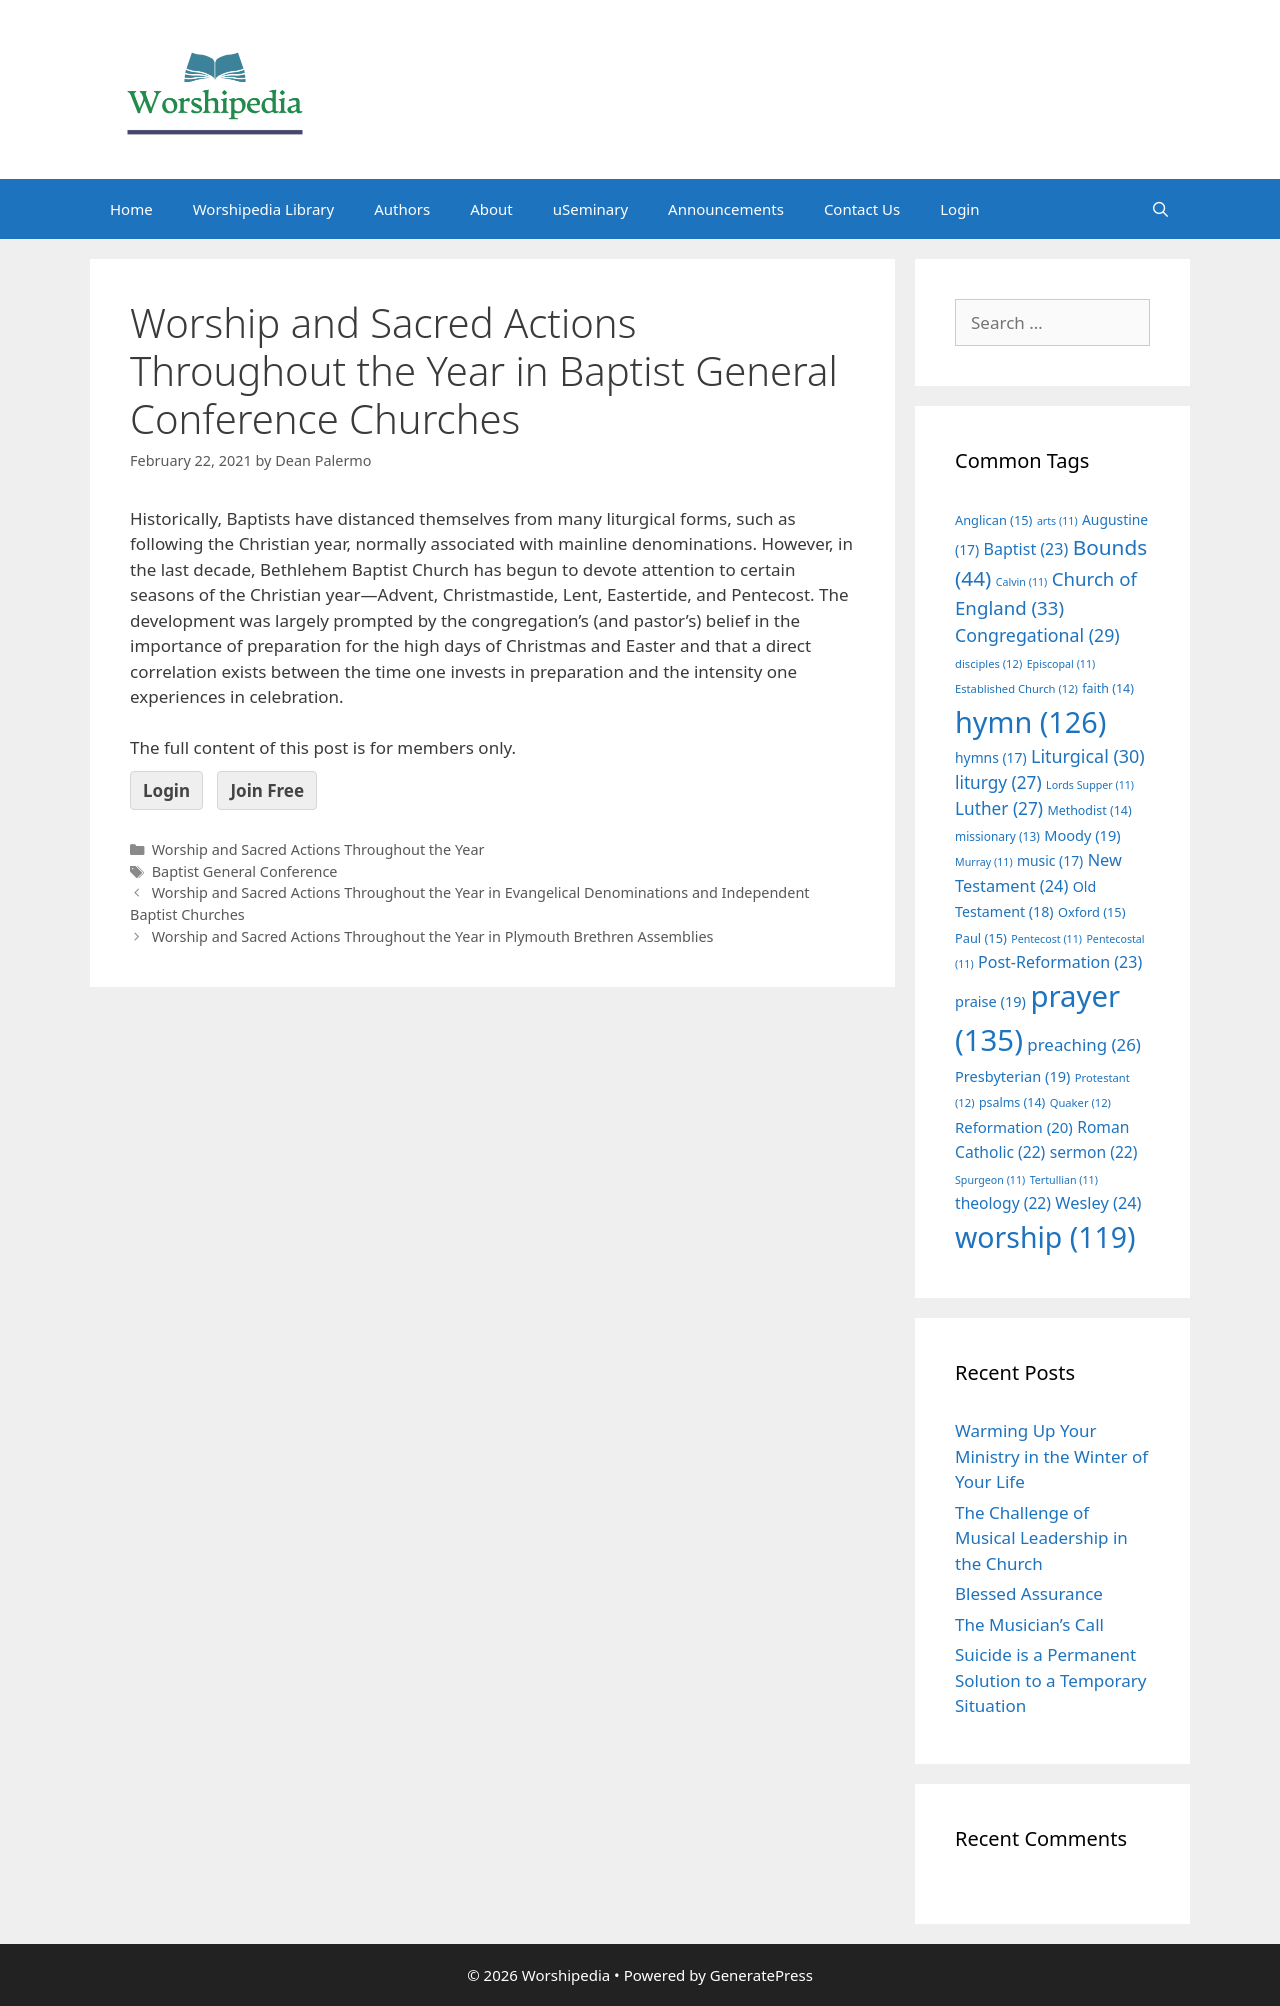 This screenshot has height=2006, width=1280. What do you see at coordinates (263, 209) in the screenshot?
I see `Worshipedia Library` at bounding box center [263, 209].